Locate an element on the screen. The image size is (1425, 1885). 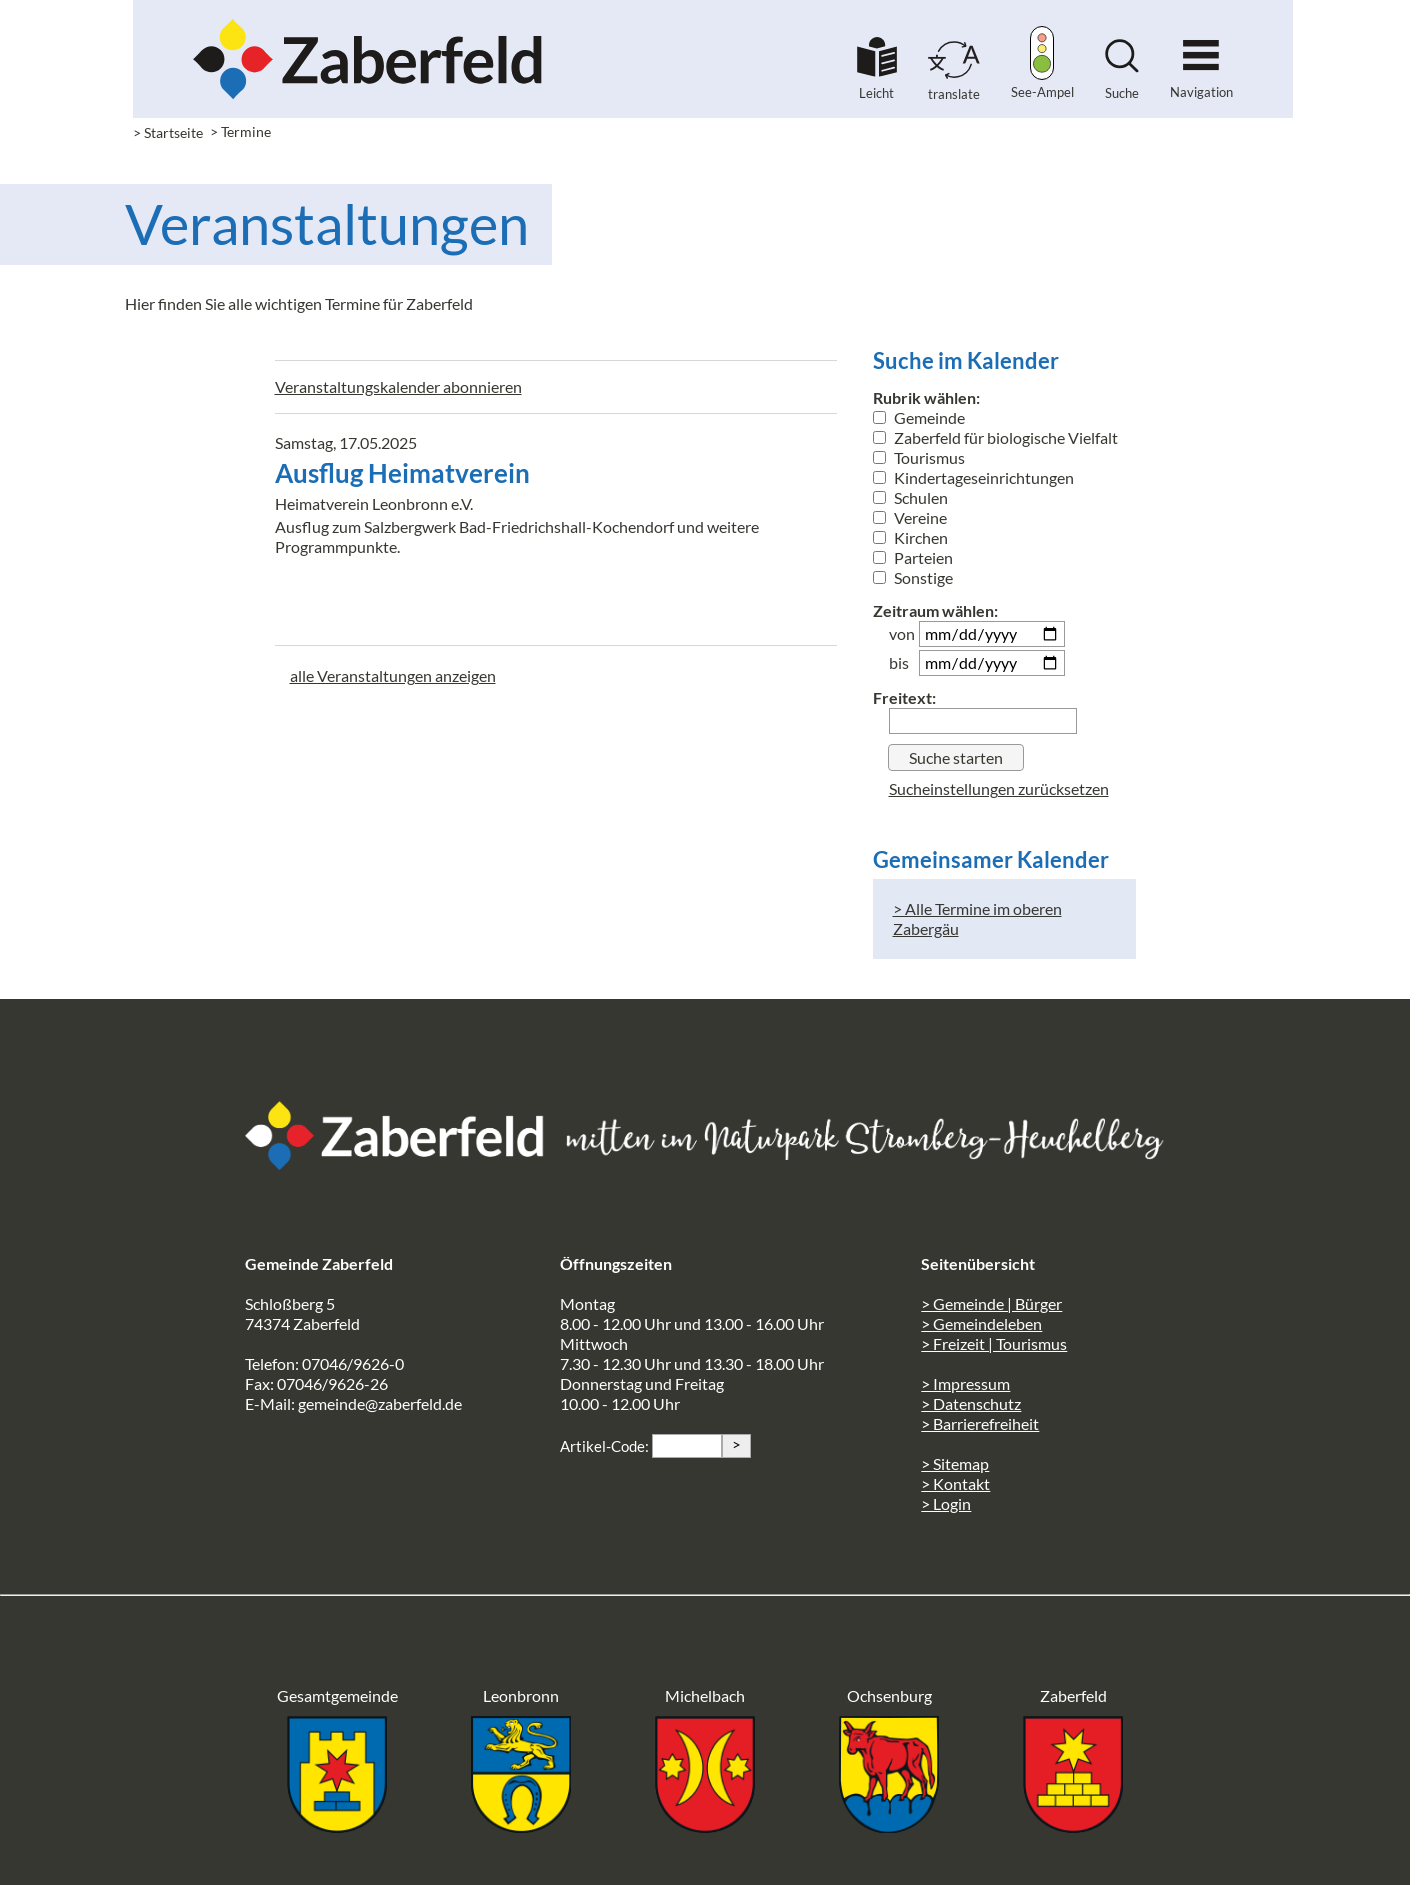
gemeinde@zaberfeld.de is located at coordinates (380, 1403).